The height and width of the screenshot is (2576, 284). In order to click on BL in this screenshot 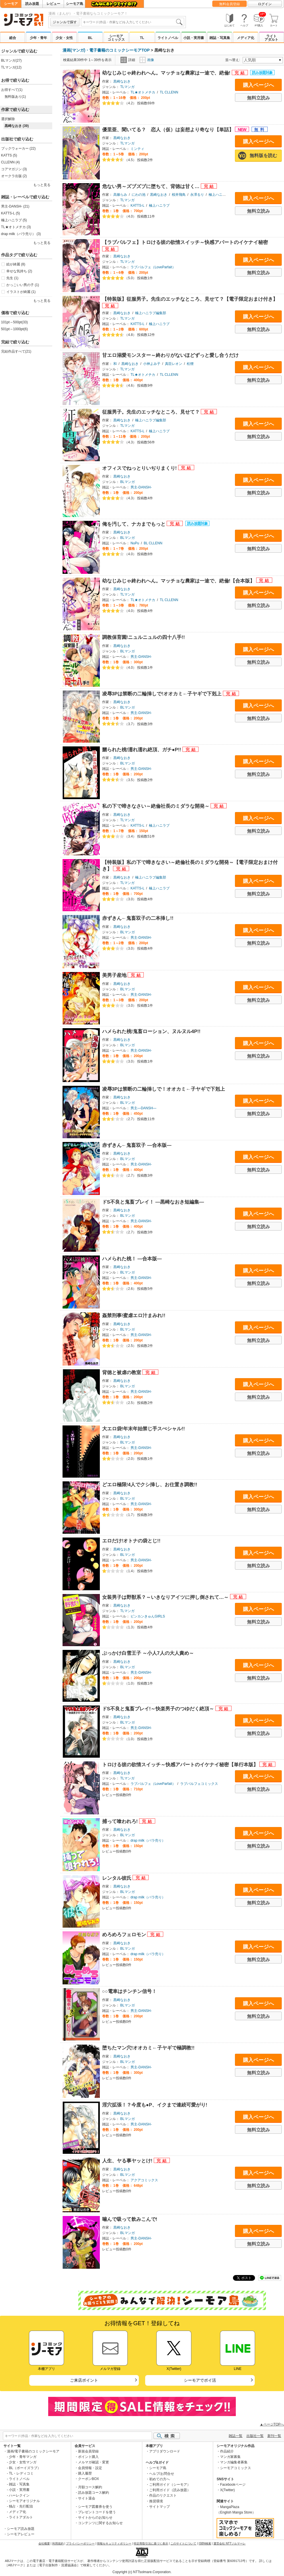, I will do `click(90, 38)`.